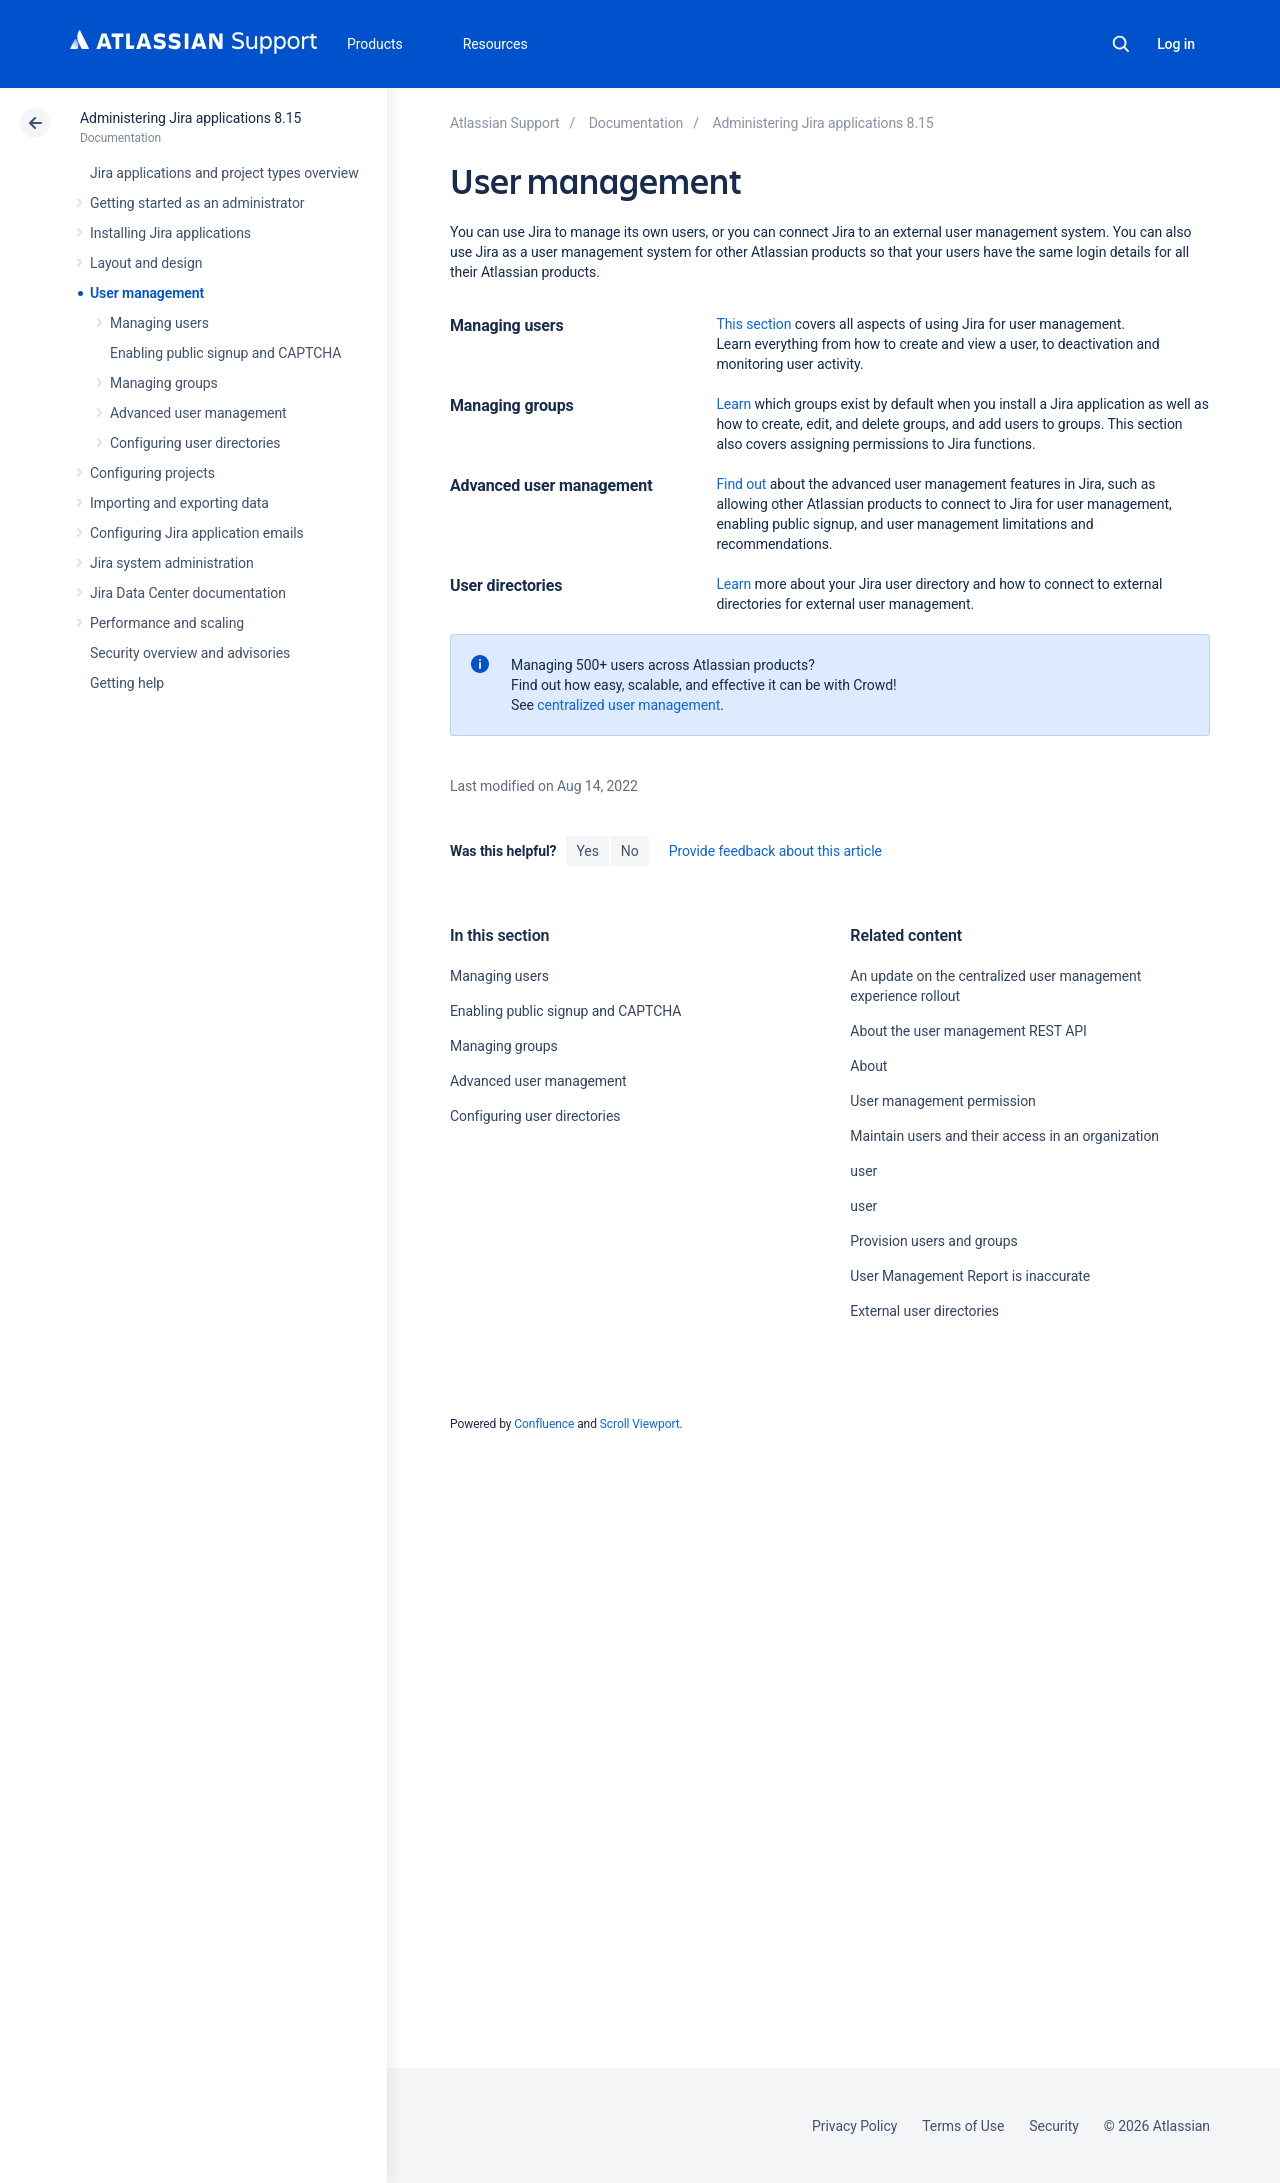  Describe the element at coordinates (630, 851) in the screenshot. I see `No` at that location.